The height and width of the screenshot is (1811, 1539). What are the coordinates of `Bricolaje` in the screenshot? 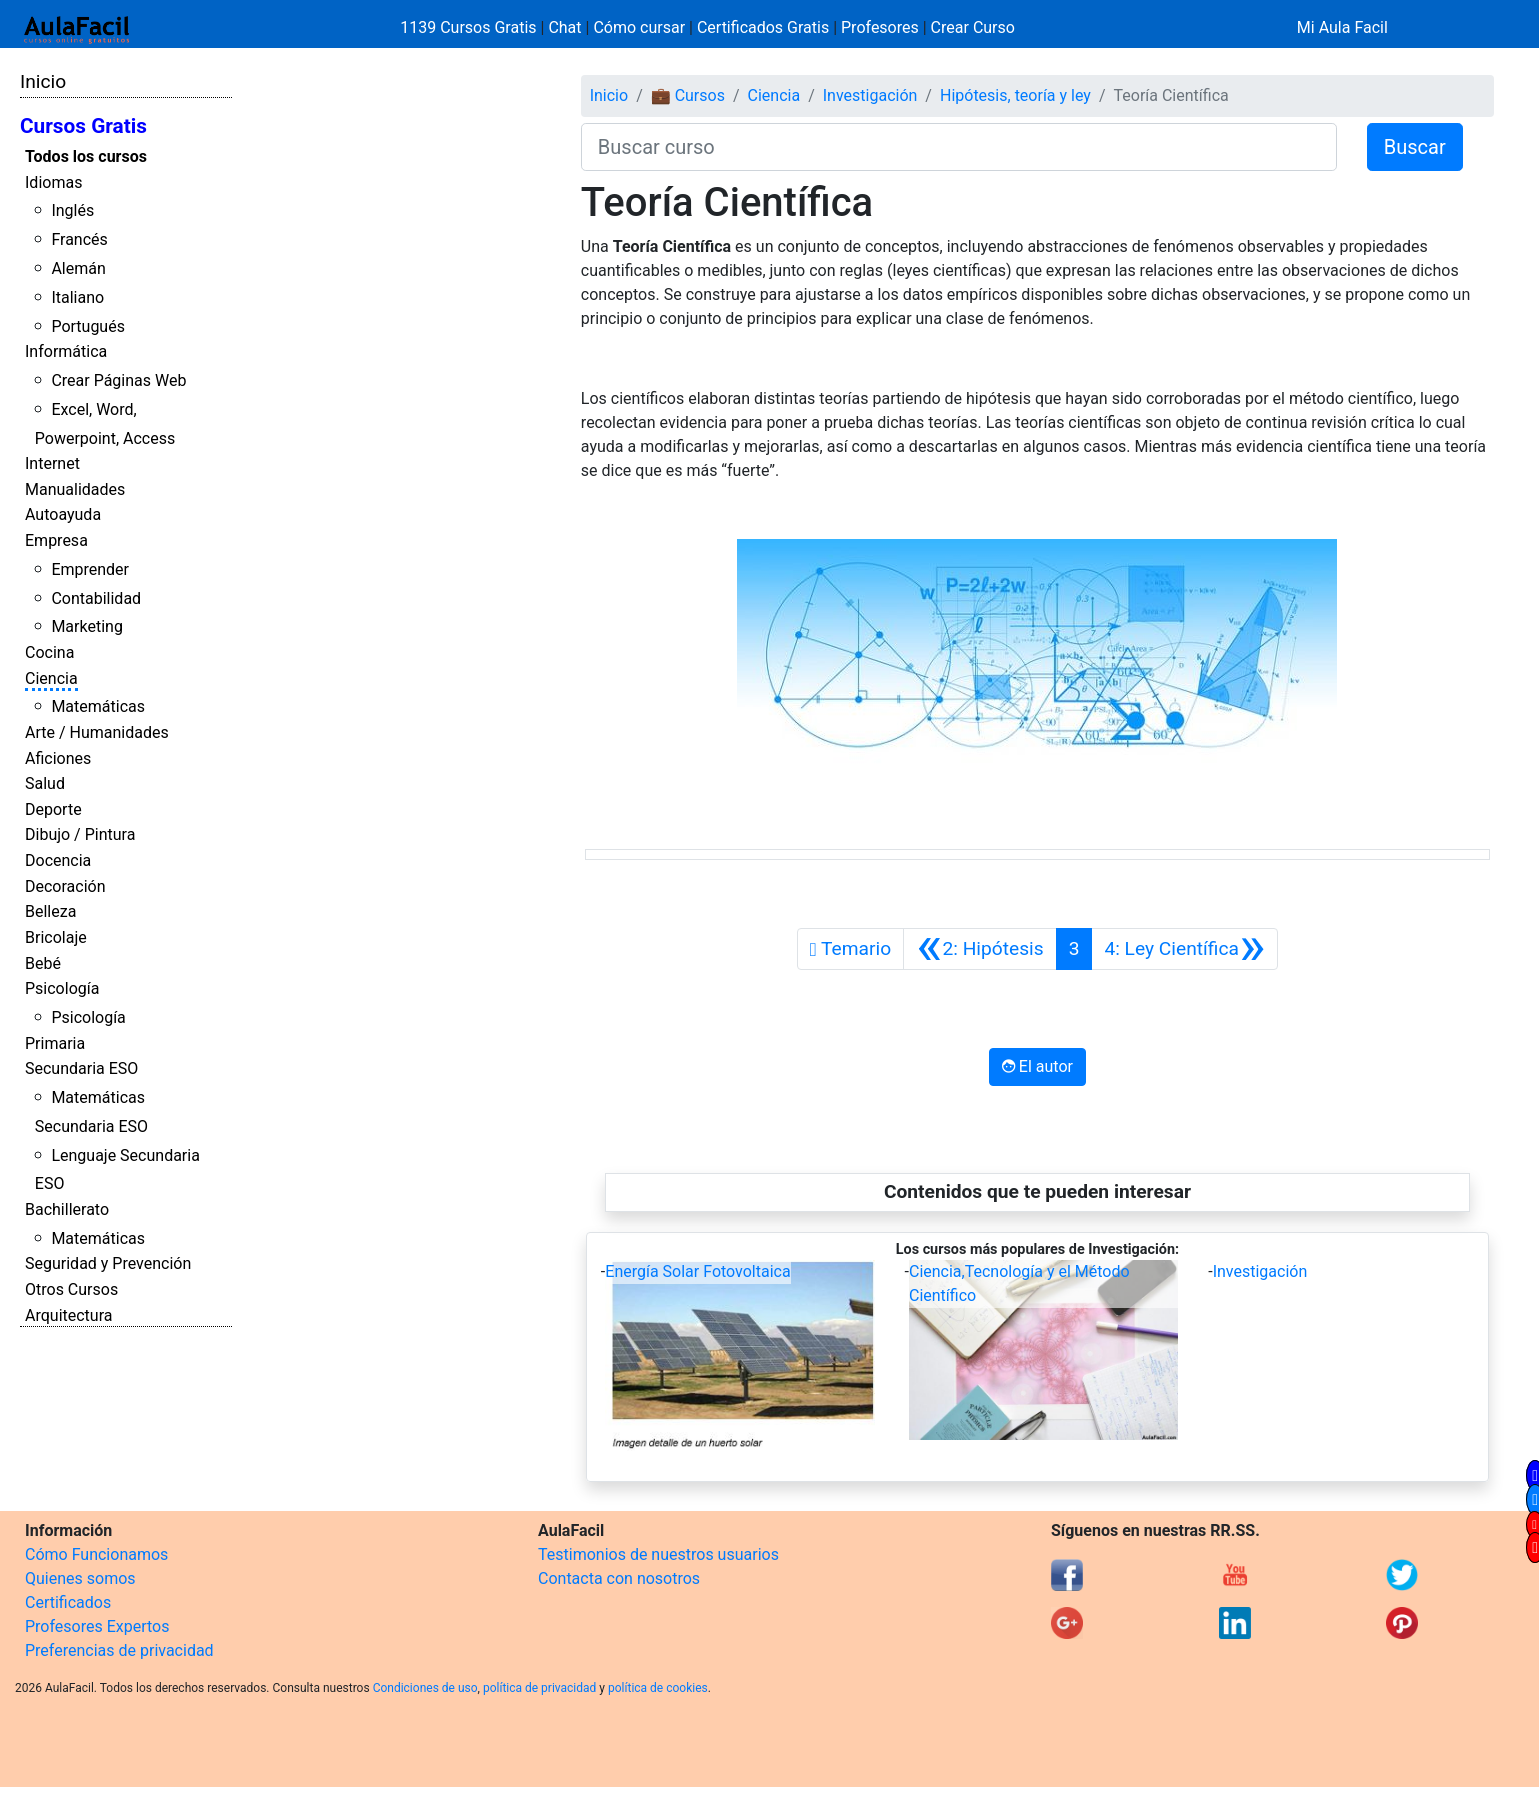 It's located at (56, 937).